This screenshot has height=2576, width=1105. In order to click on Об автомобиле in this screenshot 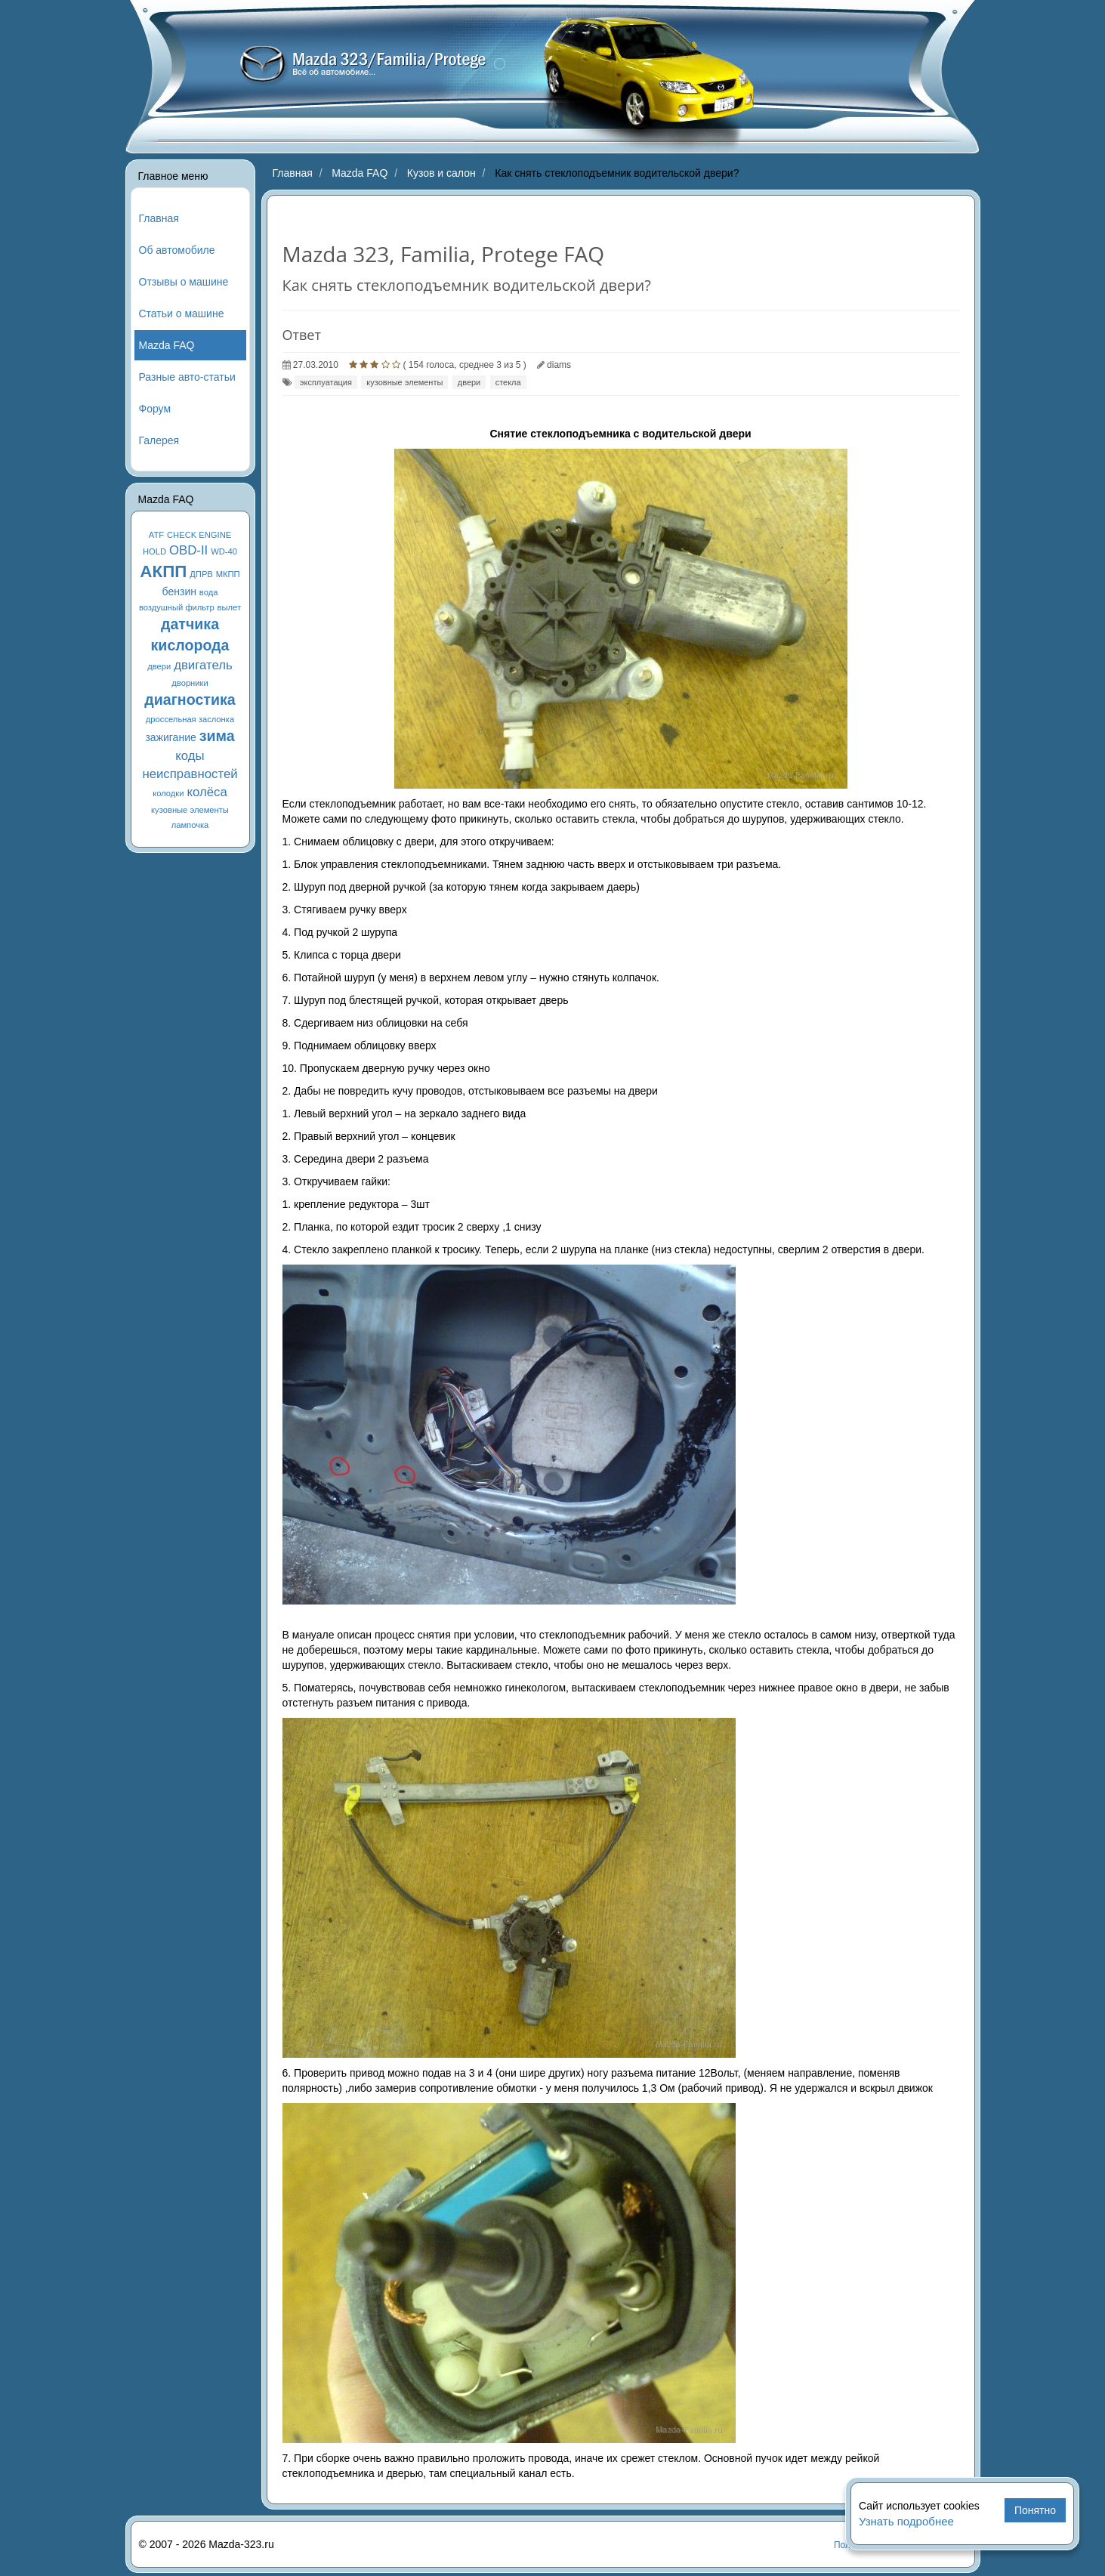, I will do `click(177, 250)`.